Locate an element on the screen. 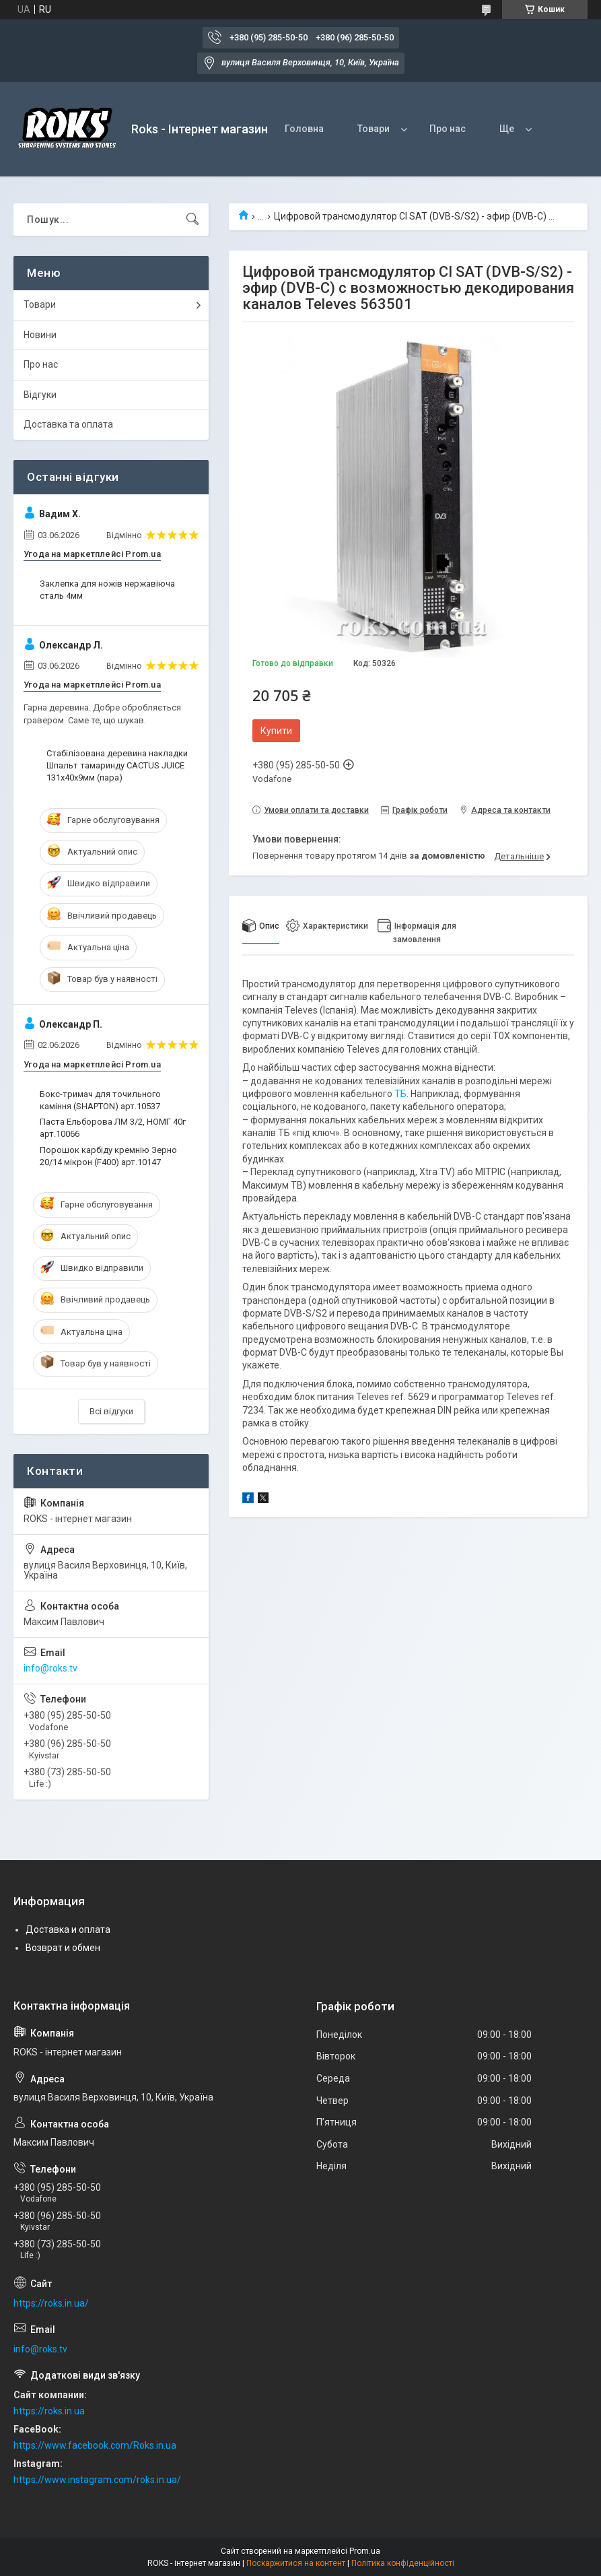 The height and width of the screenshot is (2576, 601). Відгуки is located at coordinates (40, 394).